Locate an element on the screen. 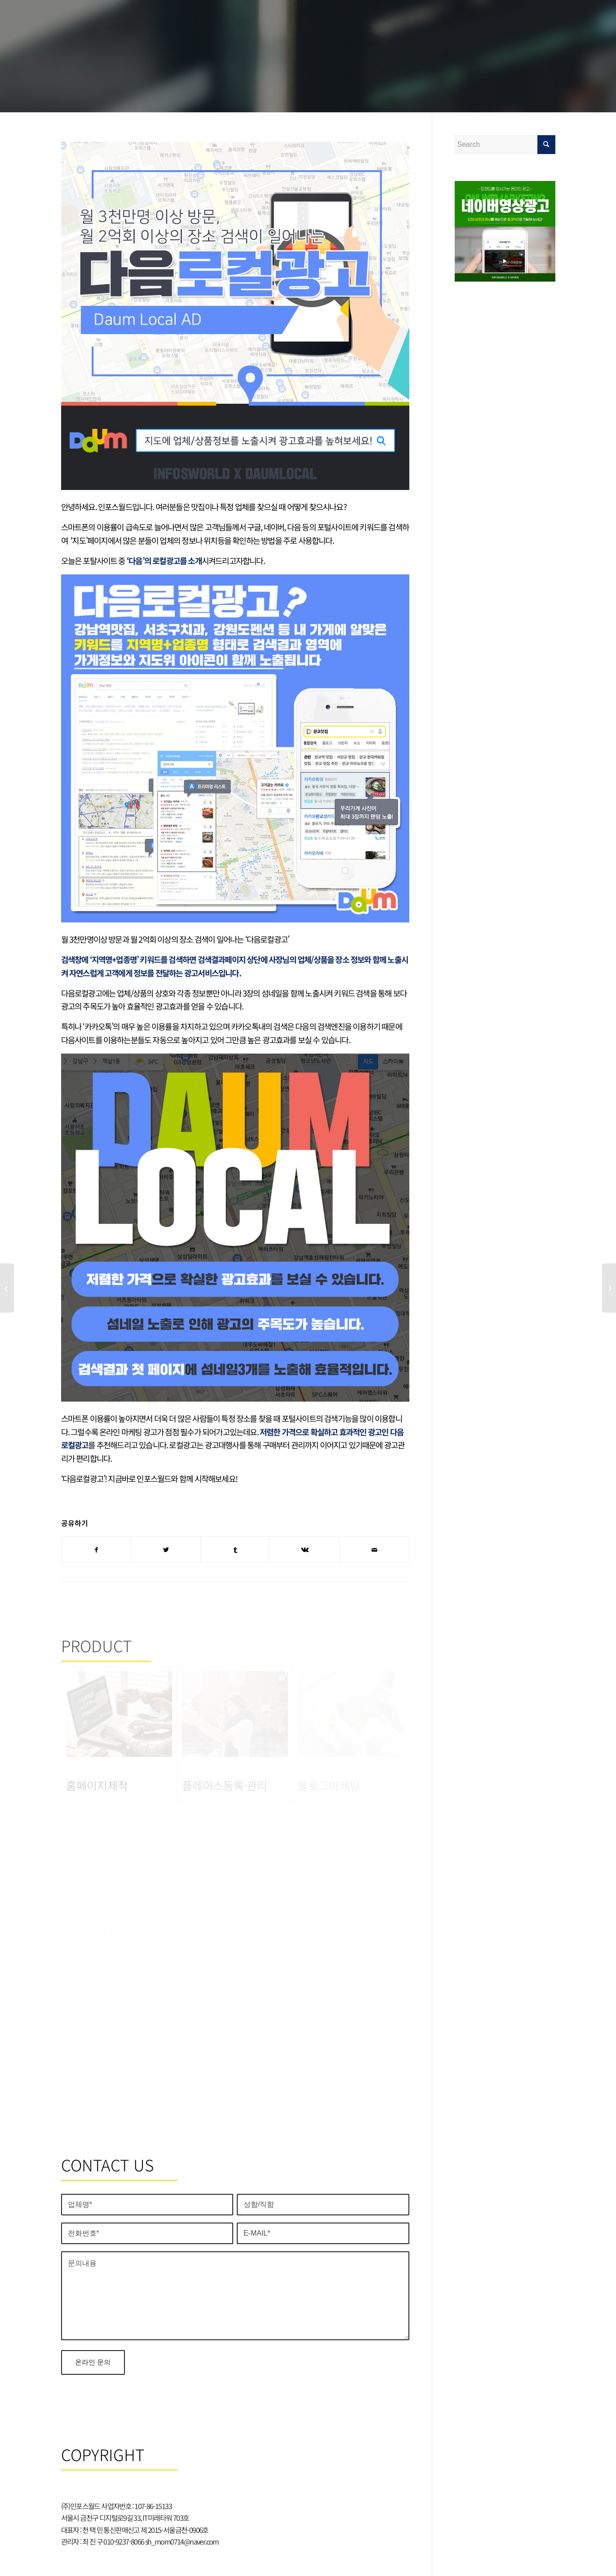 The image size is (616, 2576). [Share on Tumblr] is located at coordinates (235, 1549).